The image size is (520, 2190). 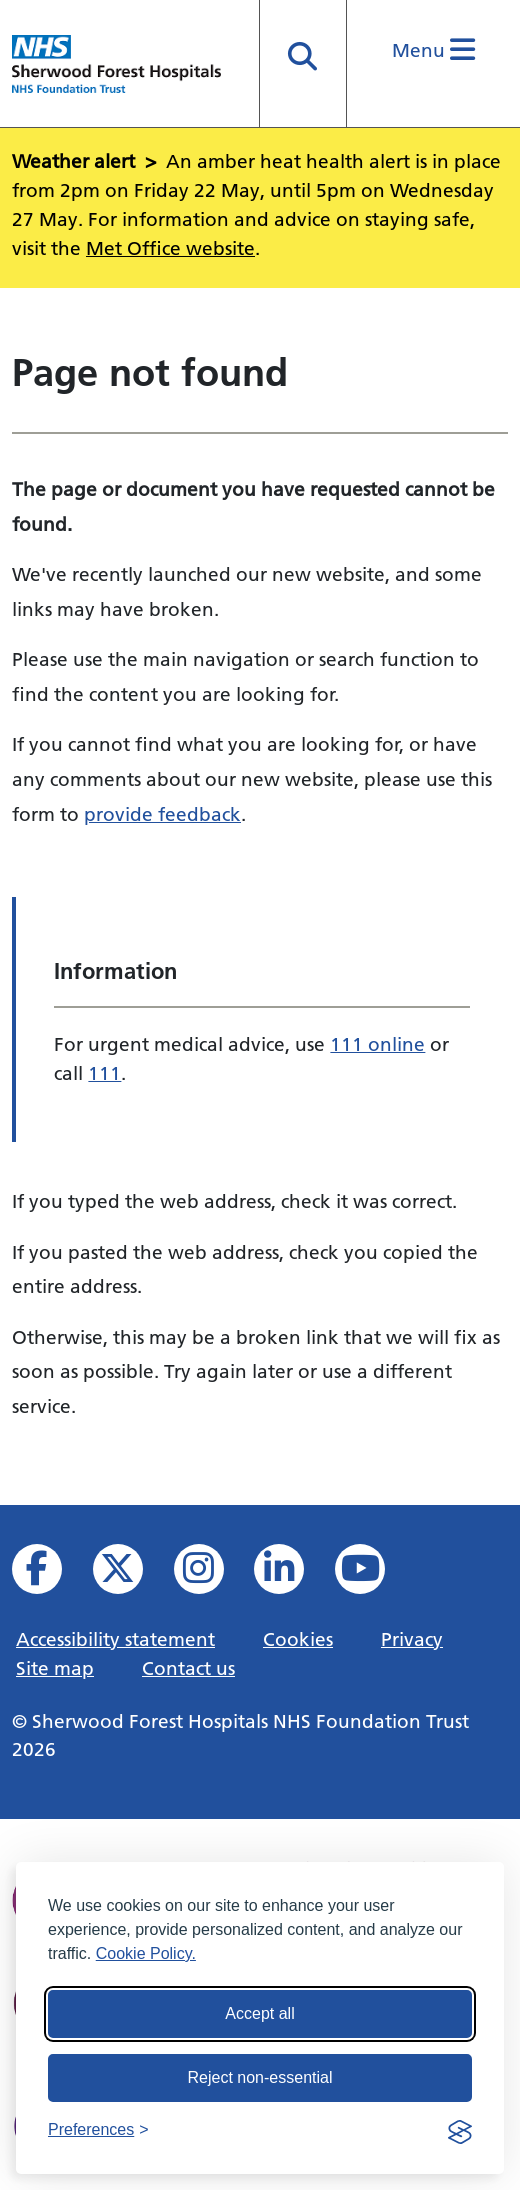 I want to click on Cookie Policy., so click(x=146, y=1953).